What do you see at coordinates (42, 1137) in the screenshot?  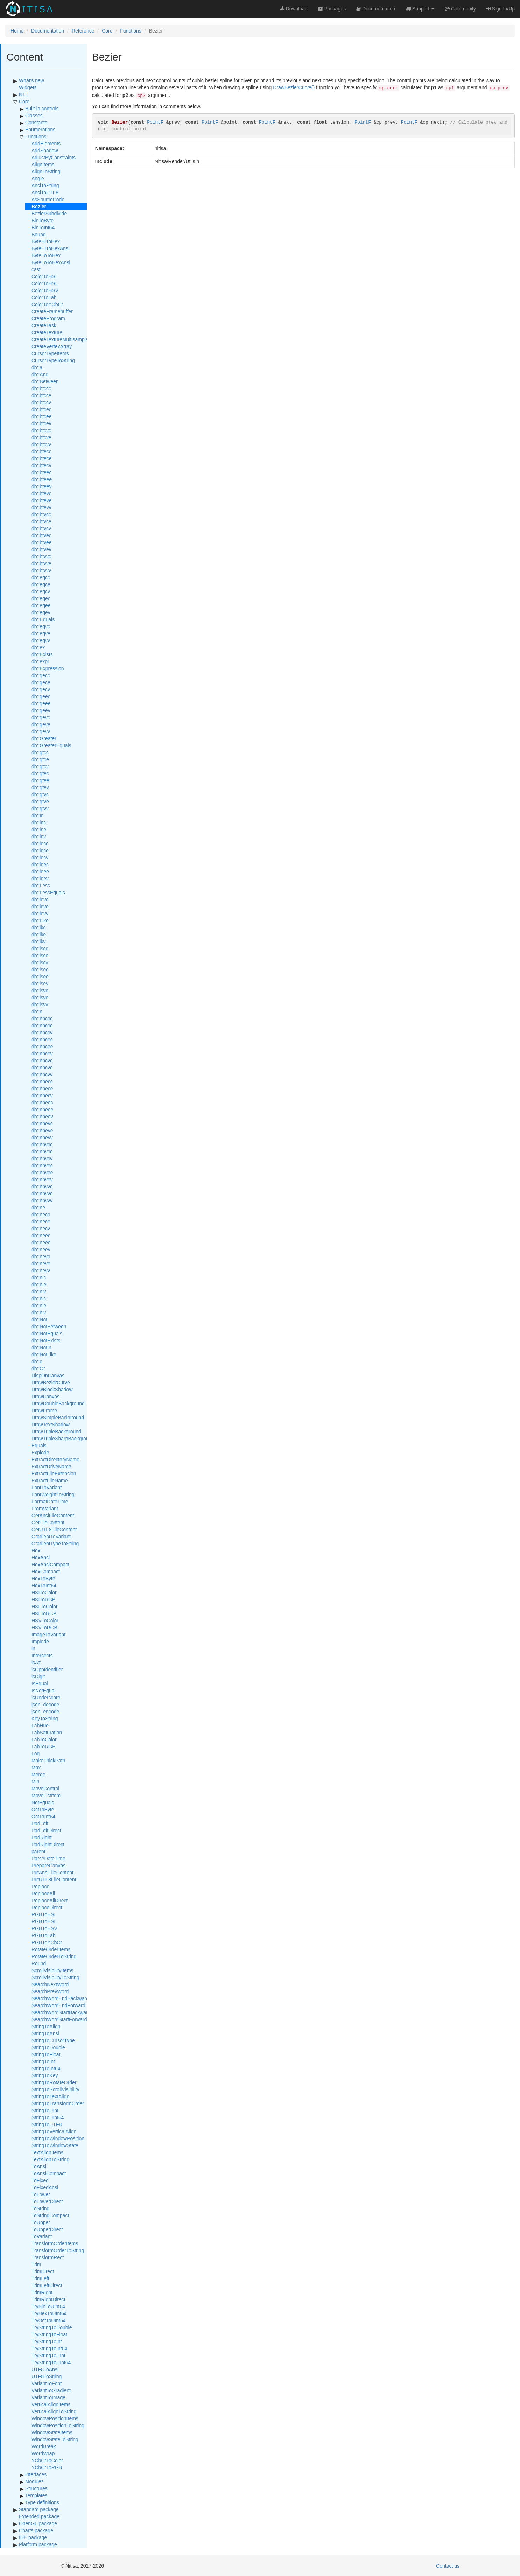 I see `db::nbevv` at bounding box center [42, 1137].